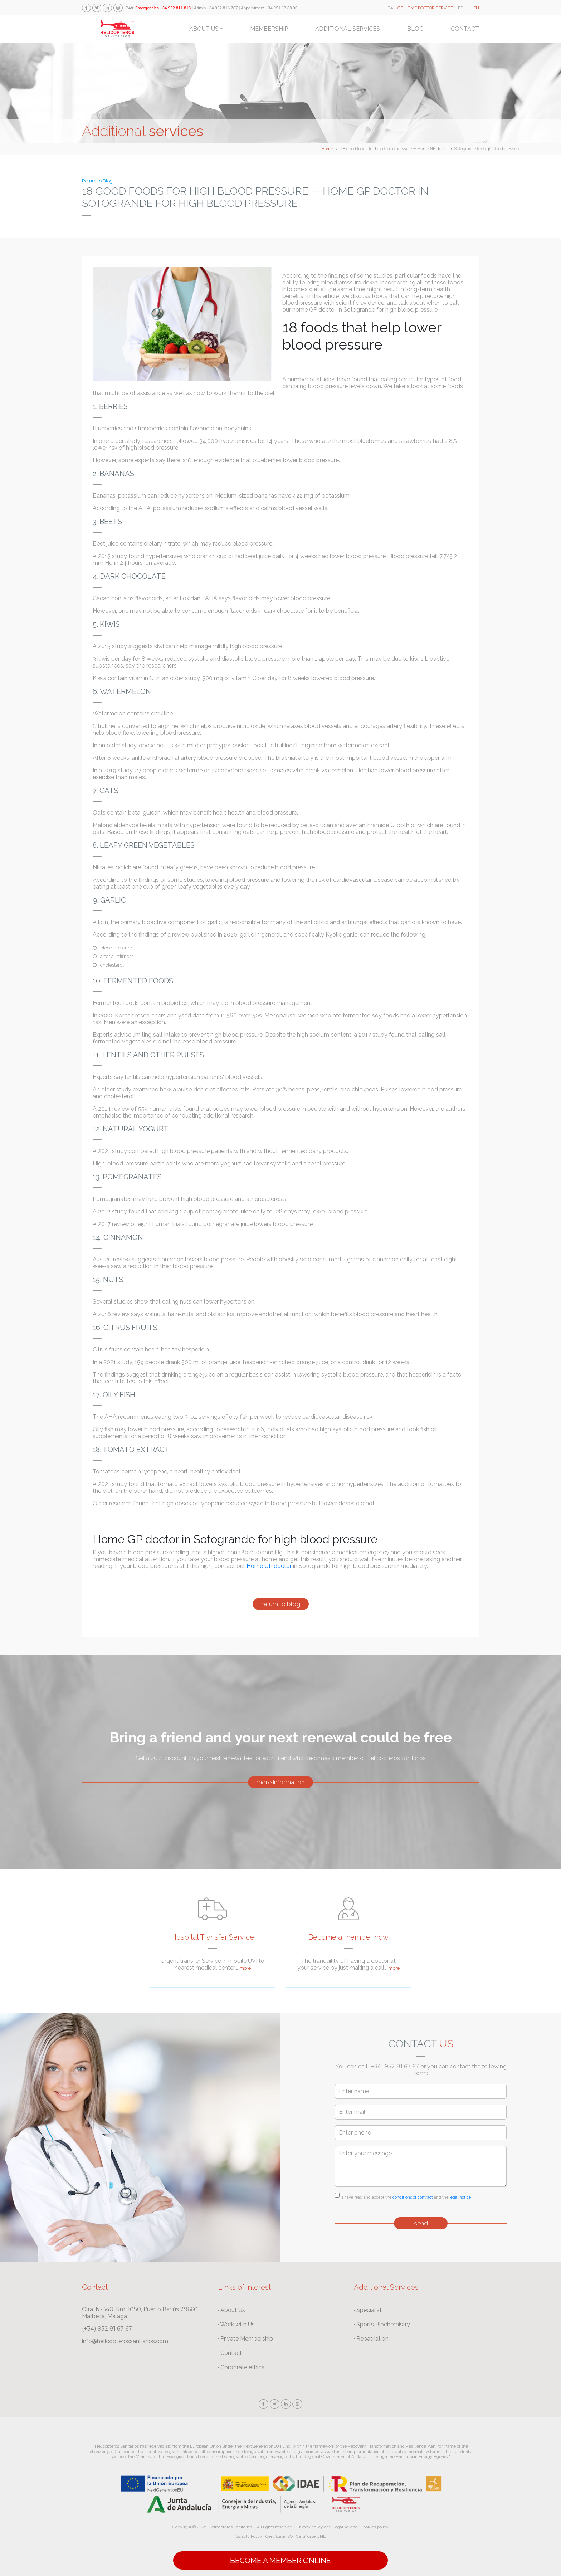 The width and height of the screenshot is (561, 2576). What do you see at coordinates (269, 28) in the screenshot?
I see `Membership` at bounding box center [269, 28].